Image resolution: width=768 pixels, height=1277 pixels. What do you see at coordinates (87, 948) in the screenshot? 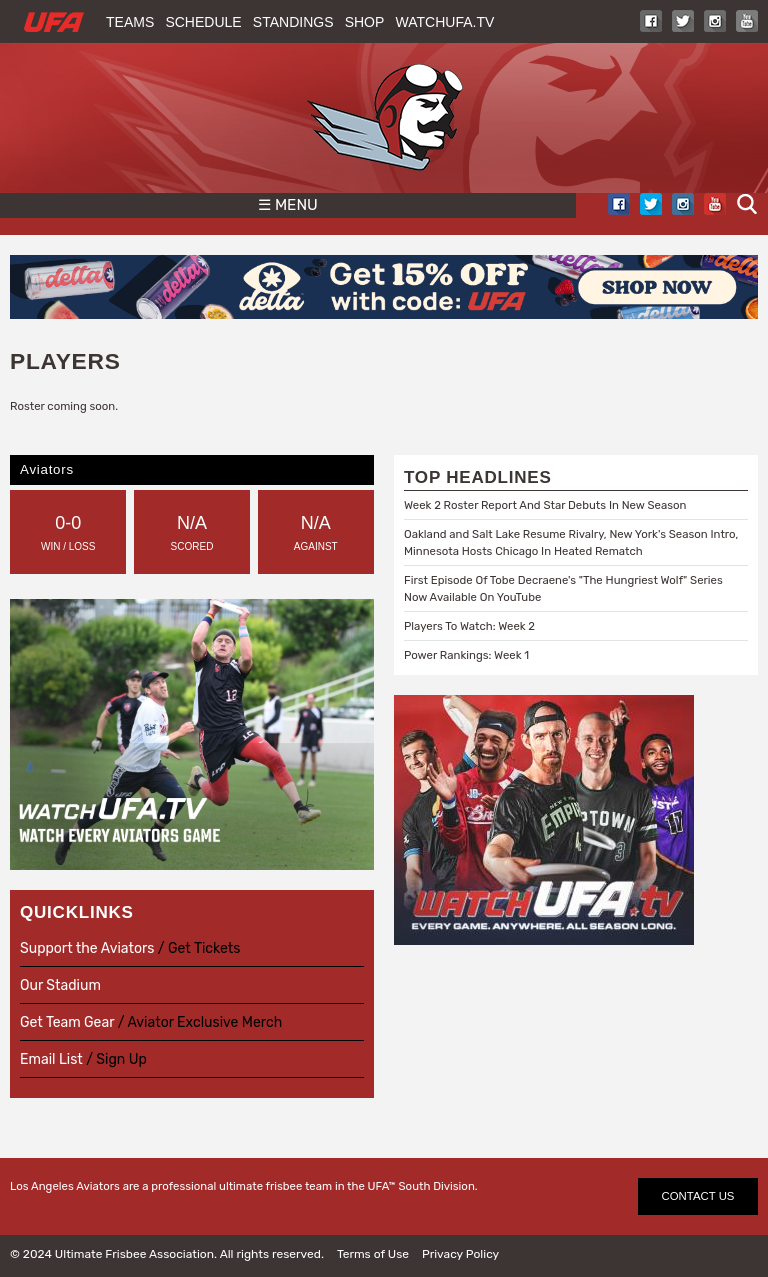
I see `Support the Aviators` at bounding box center [87, 948].